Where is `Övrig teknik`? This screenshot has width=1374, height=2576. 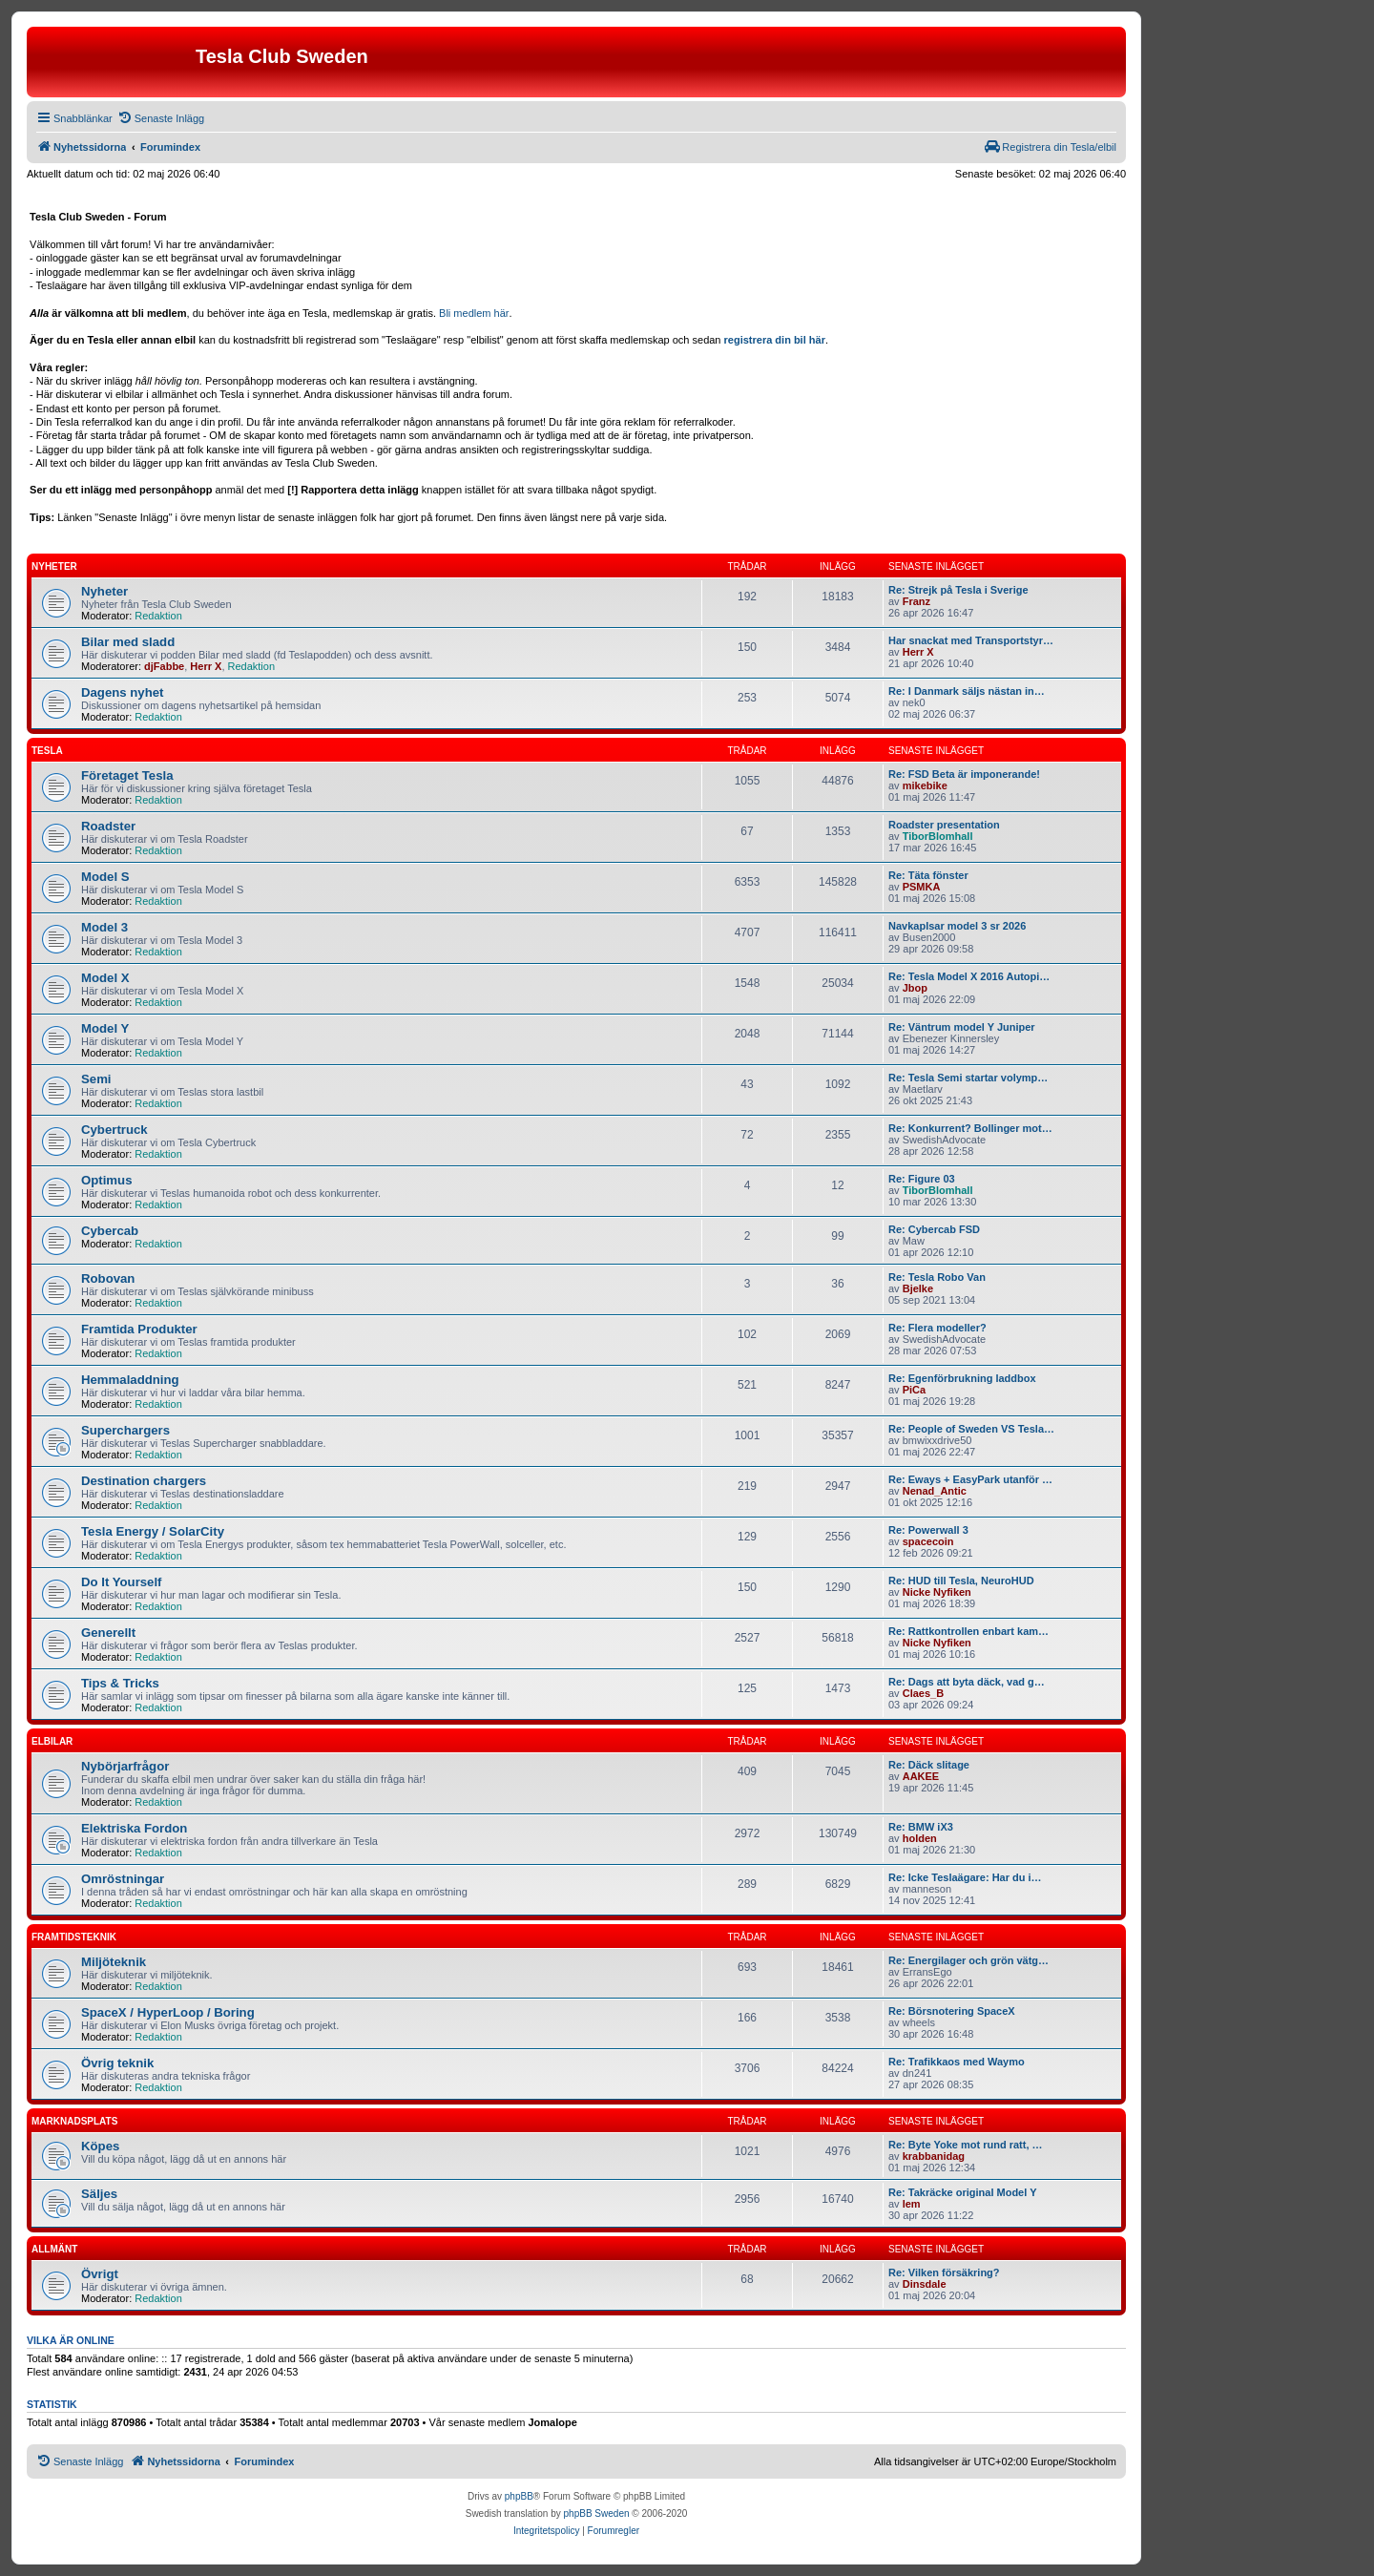
Övrig teknik is located at coordinates (117, 2063).